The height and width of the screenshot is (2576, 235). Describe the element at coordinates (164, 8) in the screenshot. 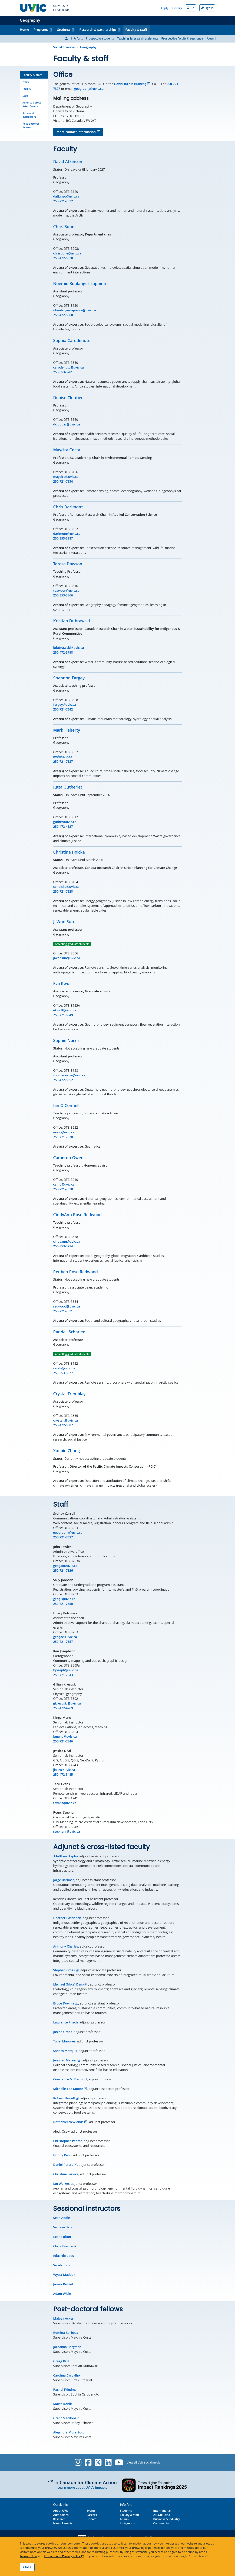

I see `Apply [Apply quicklink]` at that location.